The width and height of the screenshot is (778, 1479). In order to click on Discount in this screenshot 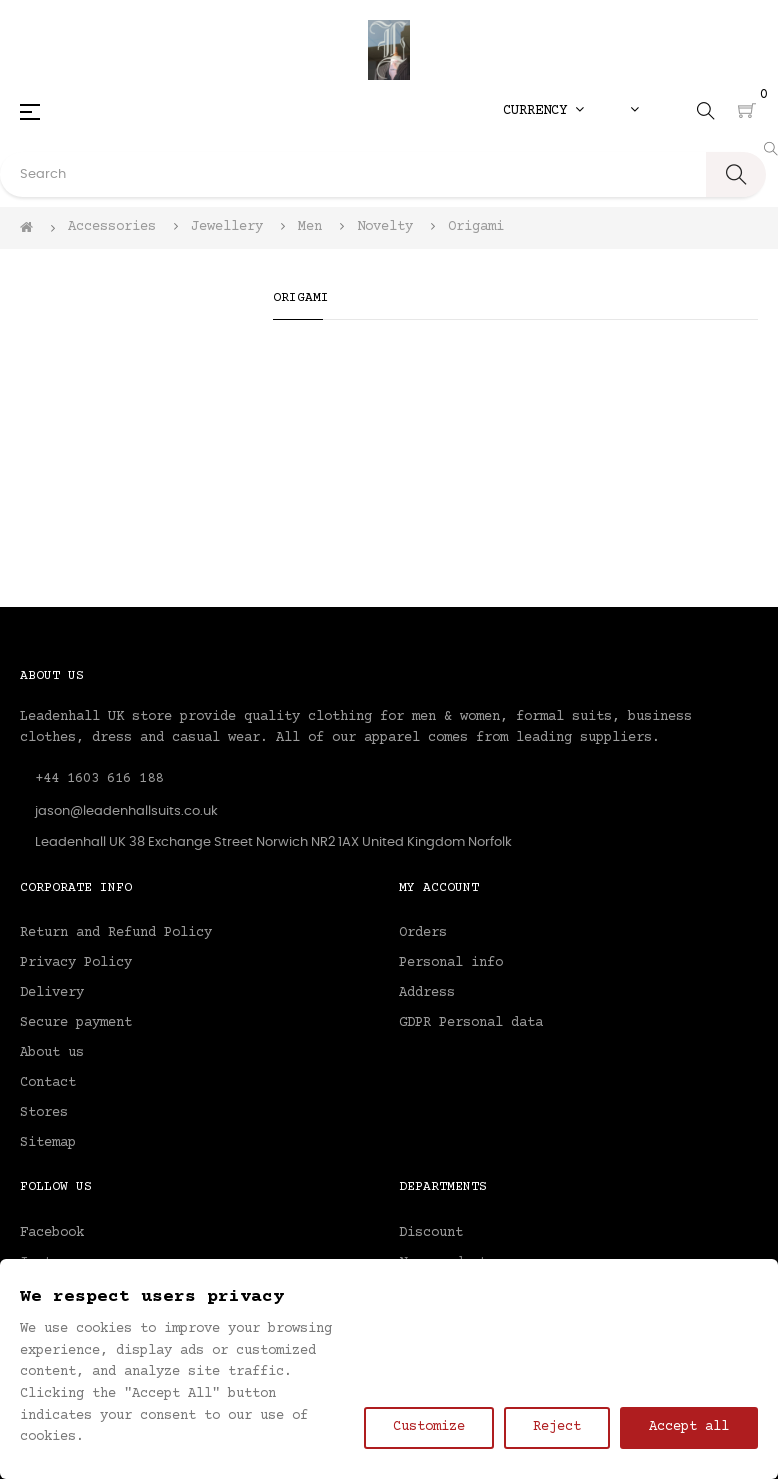, I will do `click(431, 1233)`.